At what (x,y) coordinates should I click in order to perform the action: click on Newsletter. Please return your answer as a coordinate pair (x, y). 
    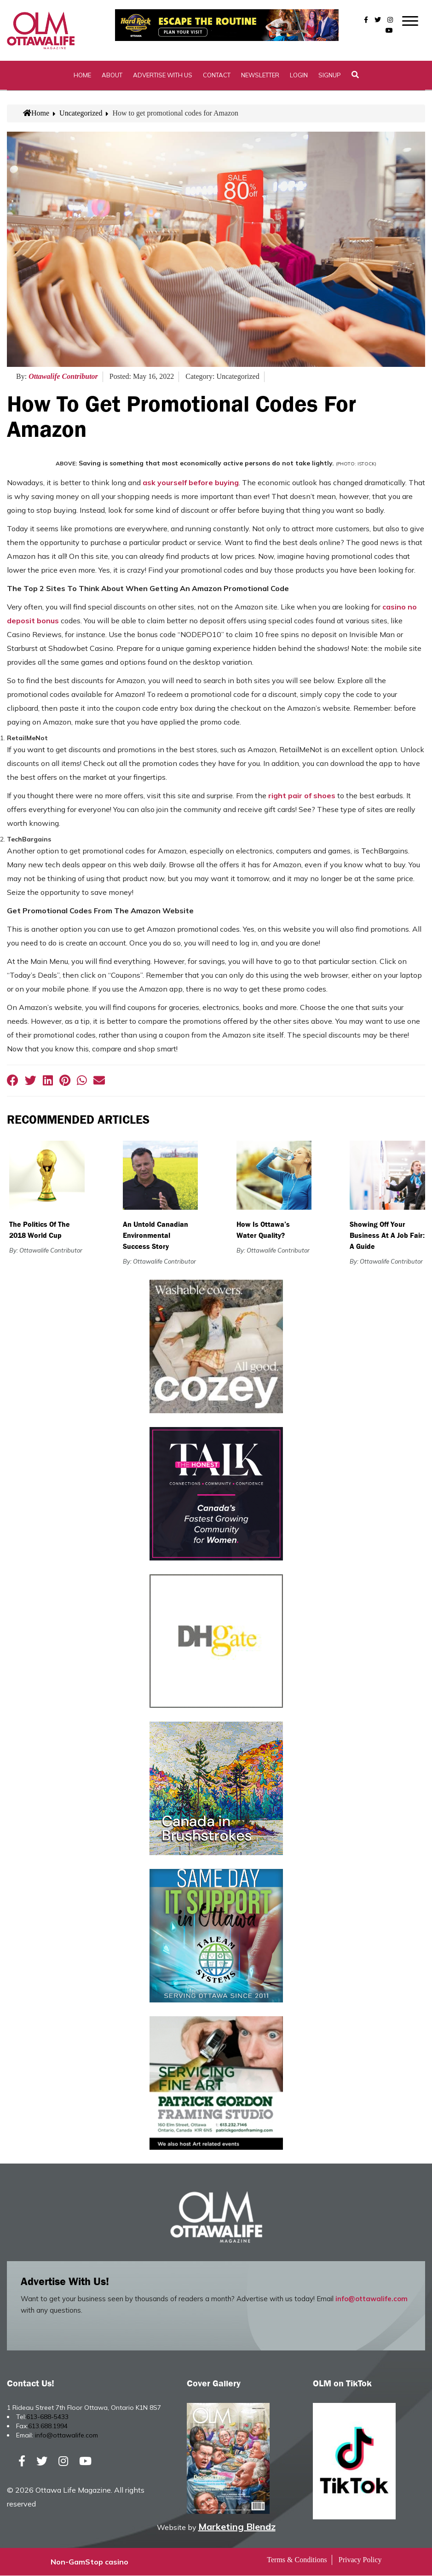
    Looking at the image, I should click on (260, 76).